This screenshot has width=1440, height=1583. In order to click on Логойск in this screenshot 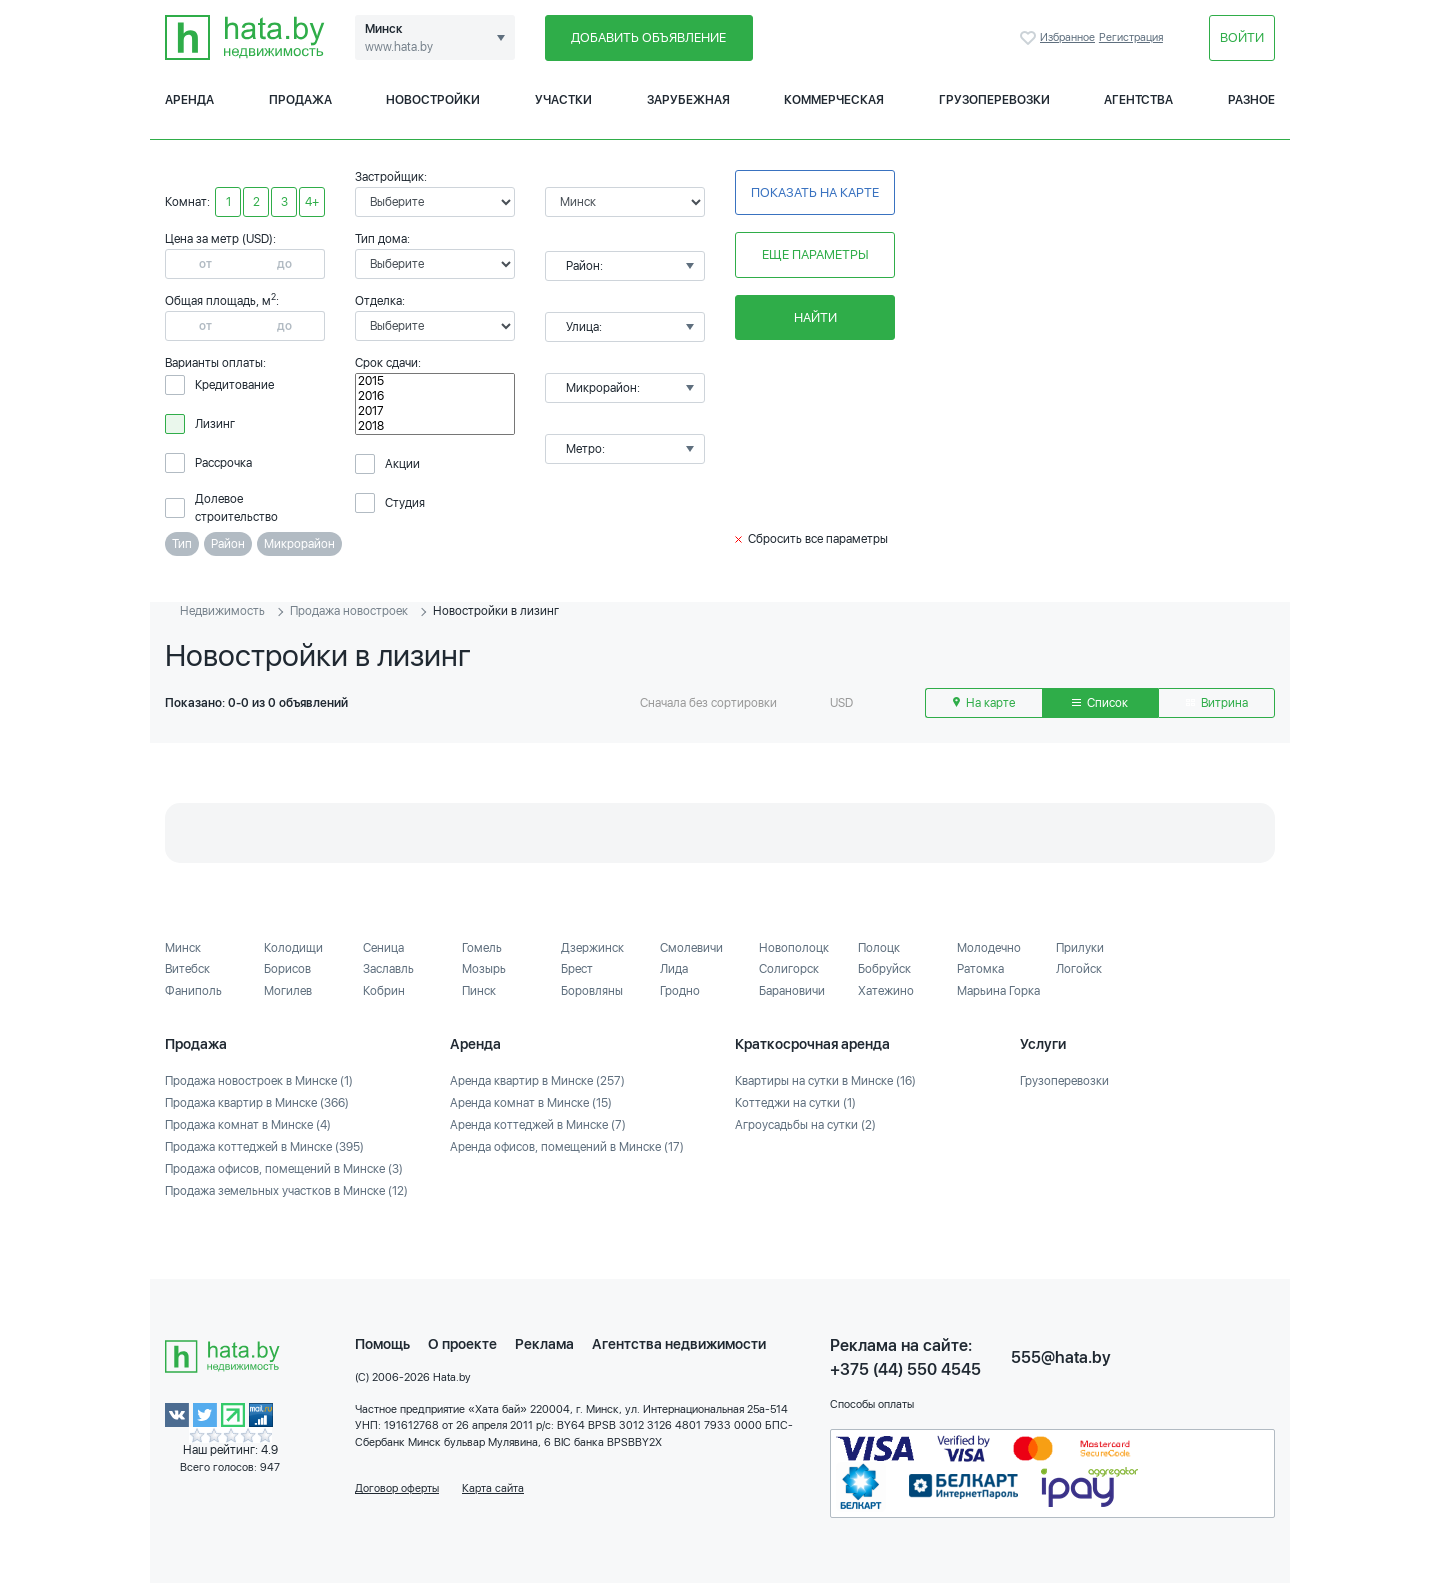, I will do `click(1079, 969)`.